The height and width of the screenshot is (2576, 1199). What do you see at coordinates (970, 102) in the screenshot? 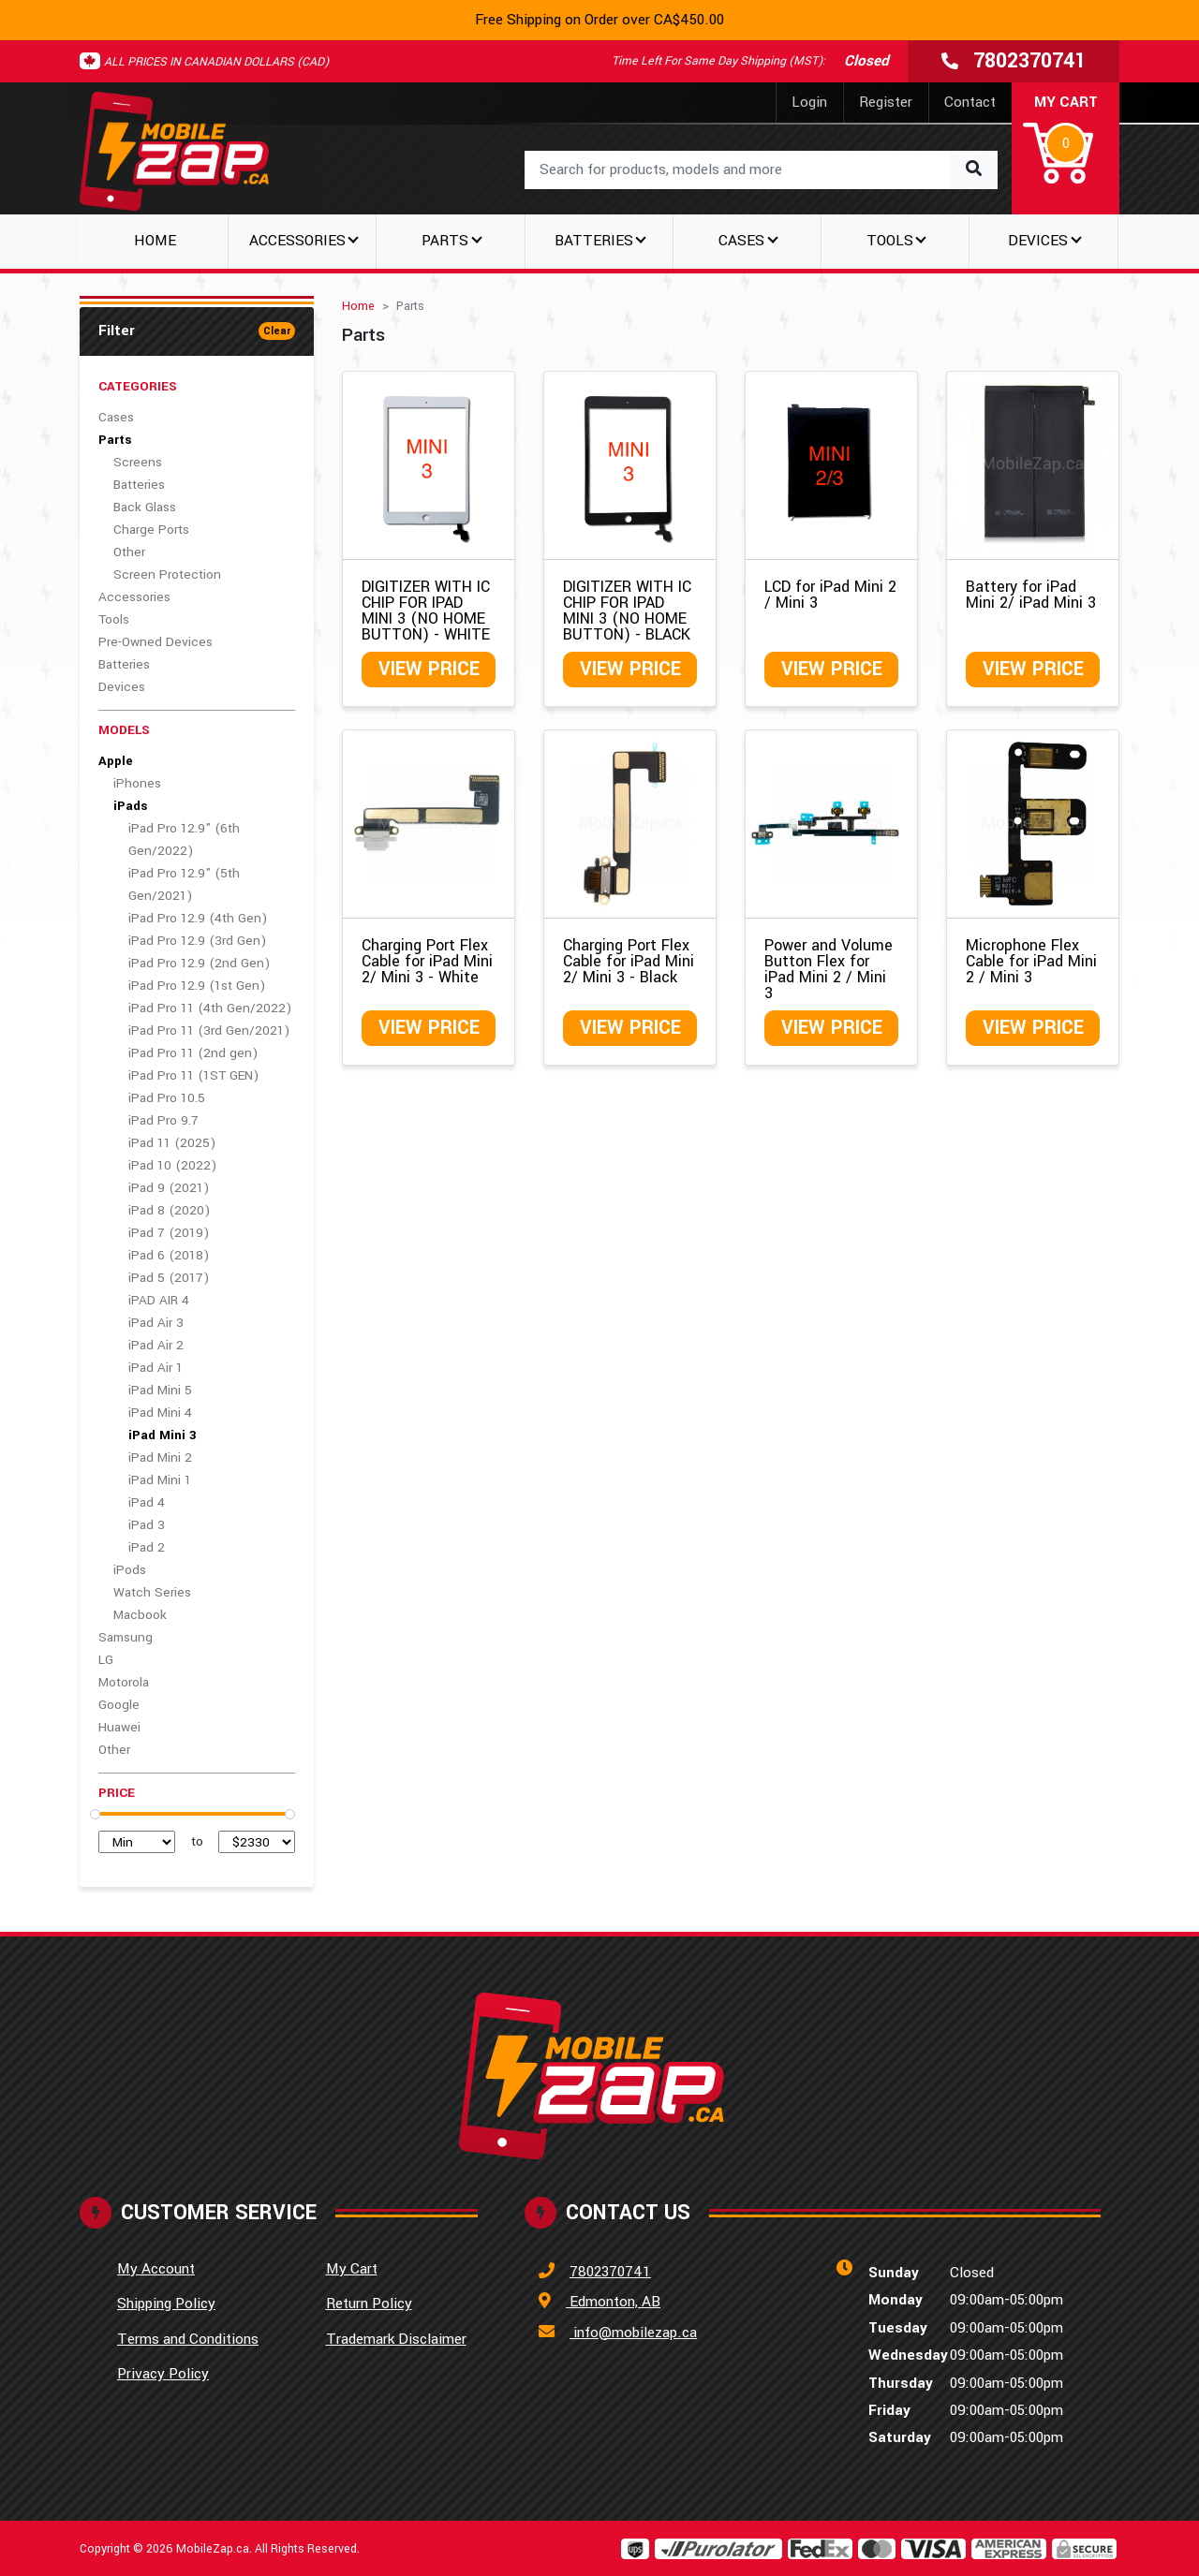
I see `Contact` at bounding box center [970, 102].